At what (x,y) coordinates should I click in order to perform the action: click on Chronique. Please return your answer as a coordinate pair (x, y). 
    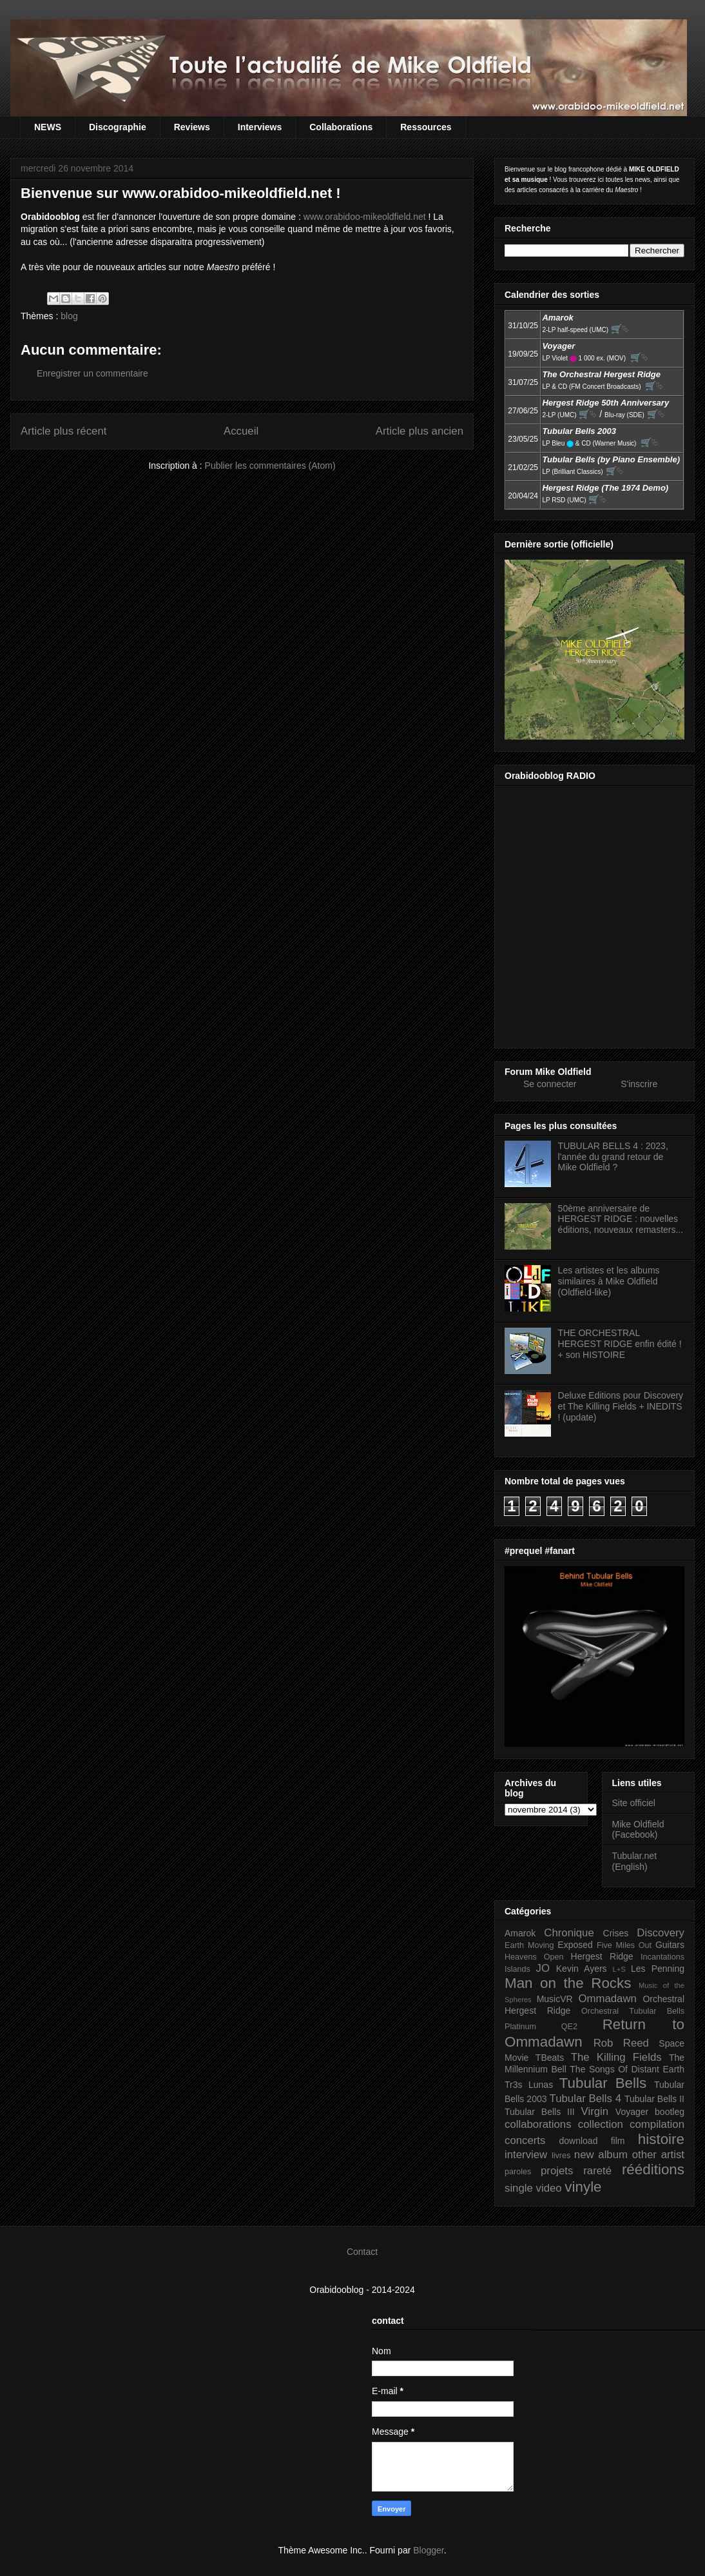
    Looking at the image, I should click on (569, 1933).